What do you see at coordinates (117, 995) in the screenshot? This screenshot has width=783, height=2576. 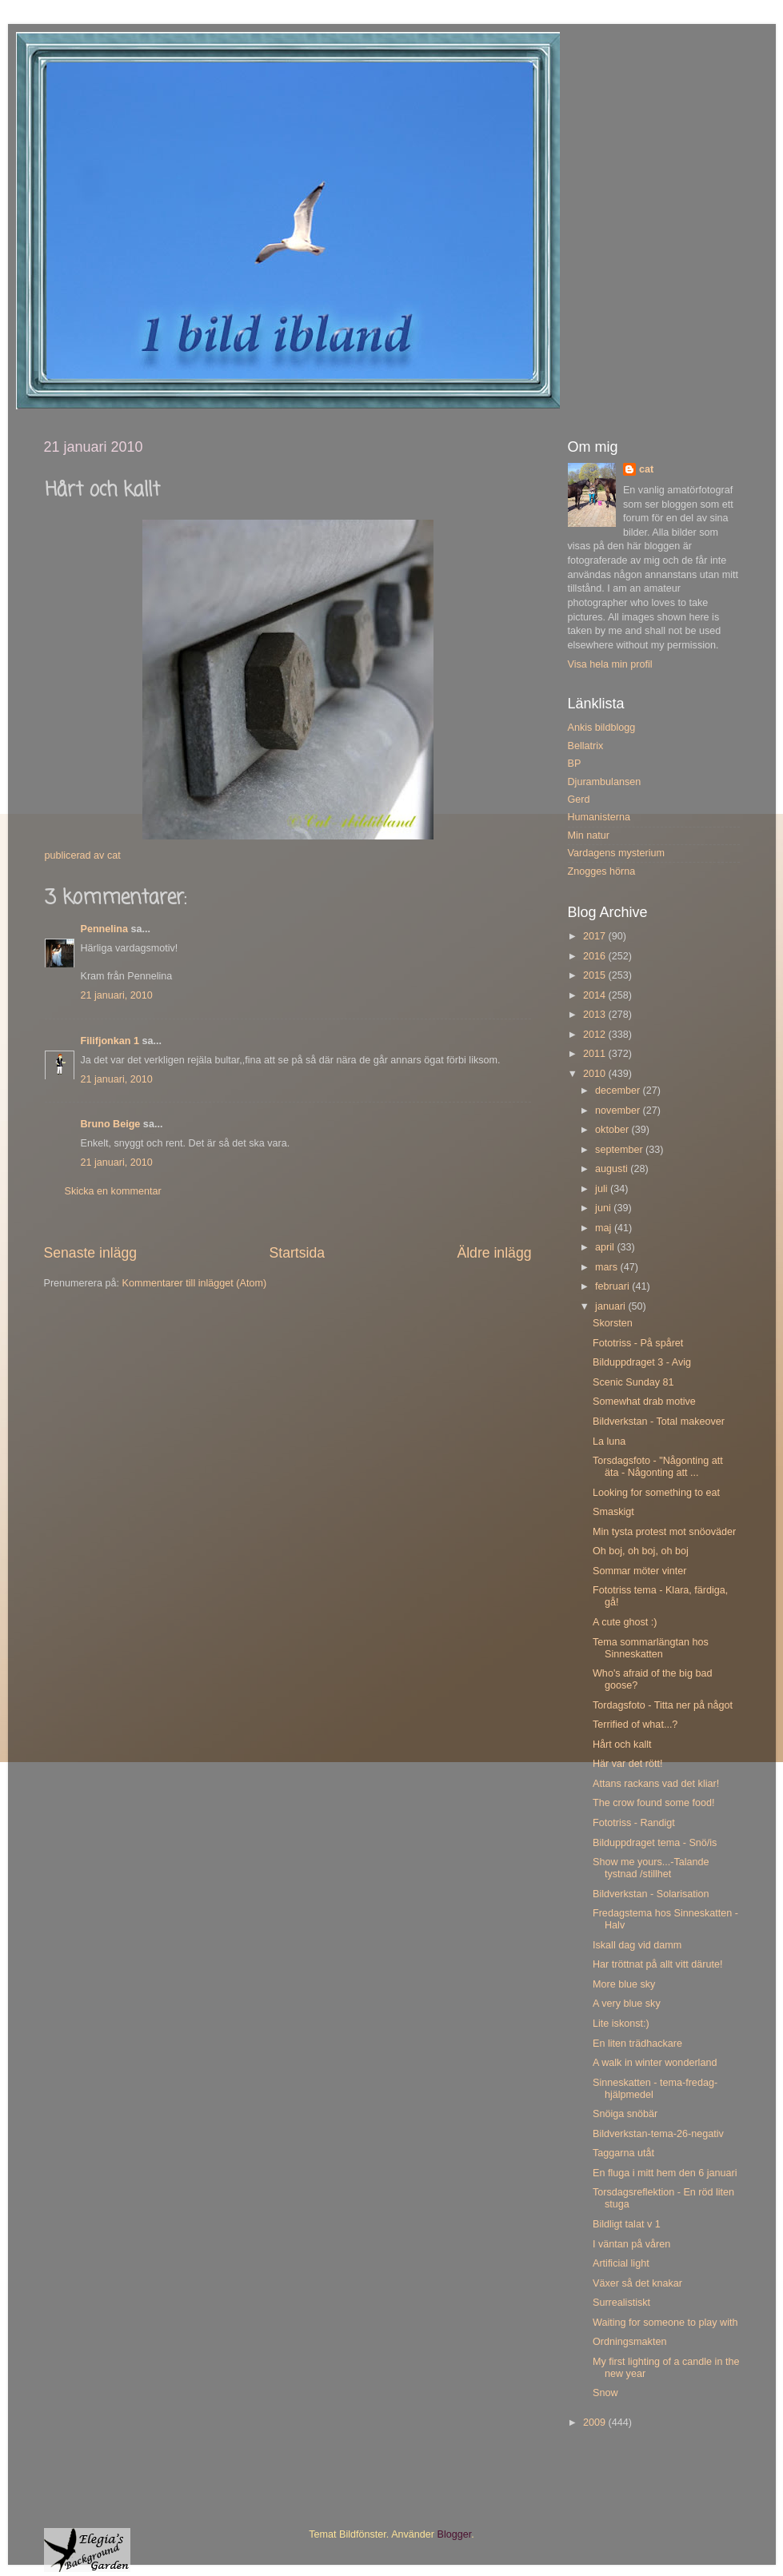 I see `21 januari, 2010` at bounding box center [117, 995].